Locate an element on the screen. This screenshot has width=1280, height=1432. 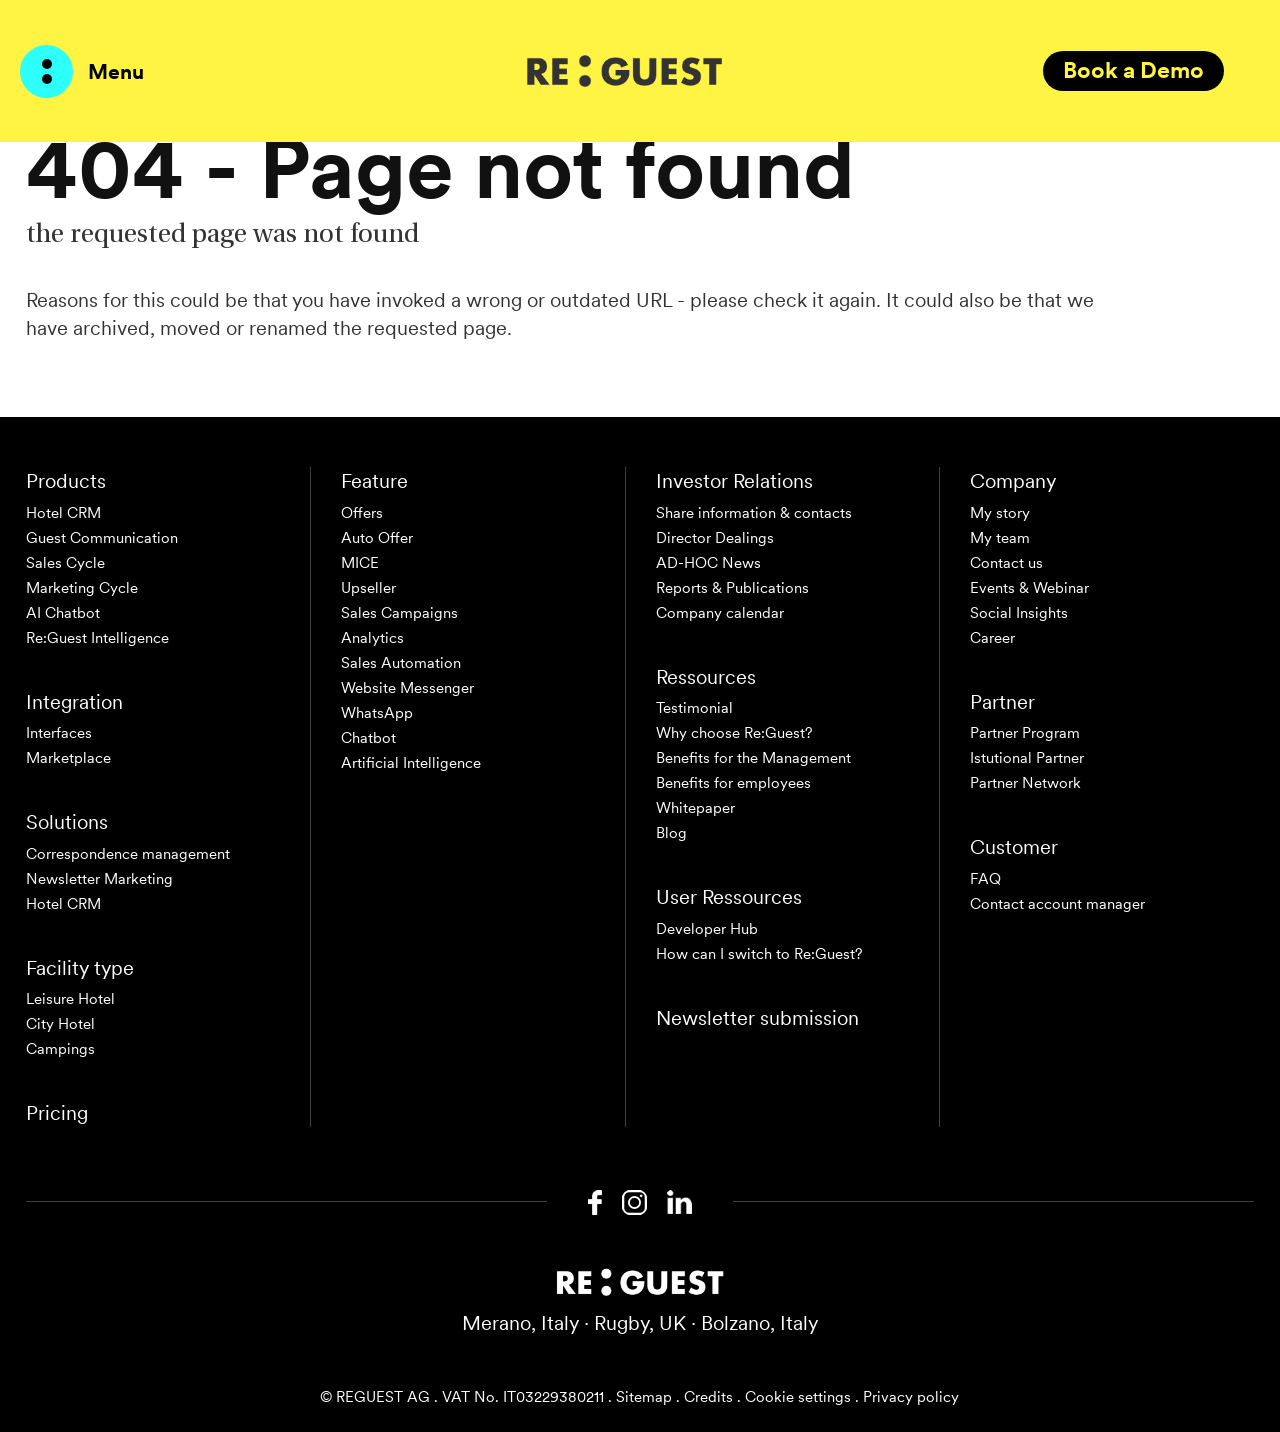
Privacy policy is located at coordinates (911, 1397).